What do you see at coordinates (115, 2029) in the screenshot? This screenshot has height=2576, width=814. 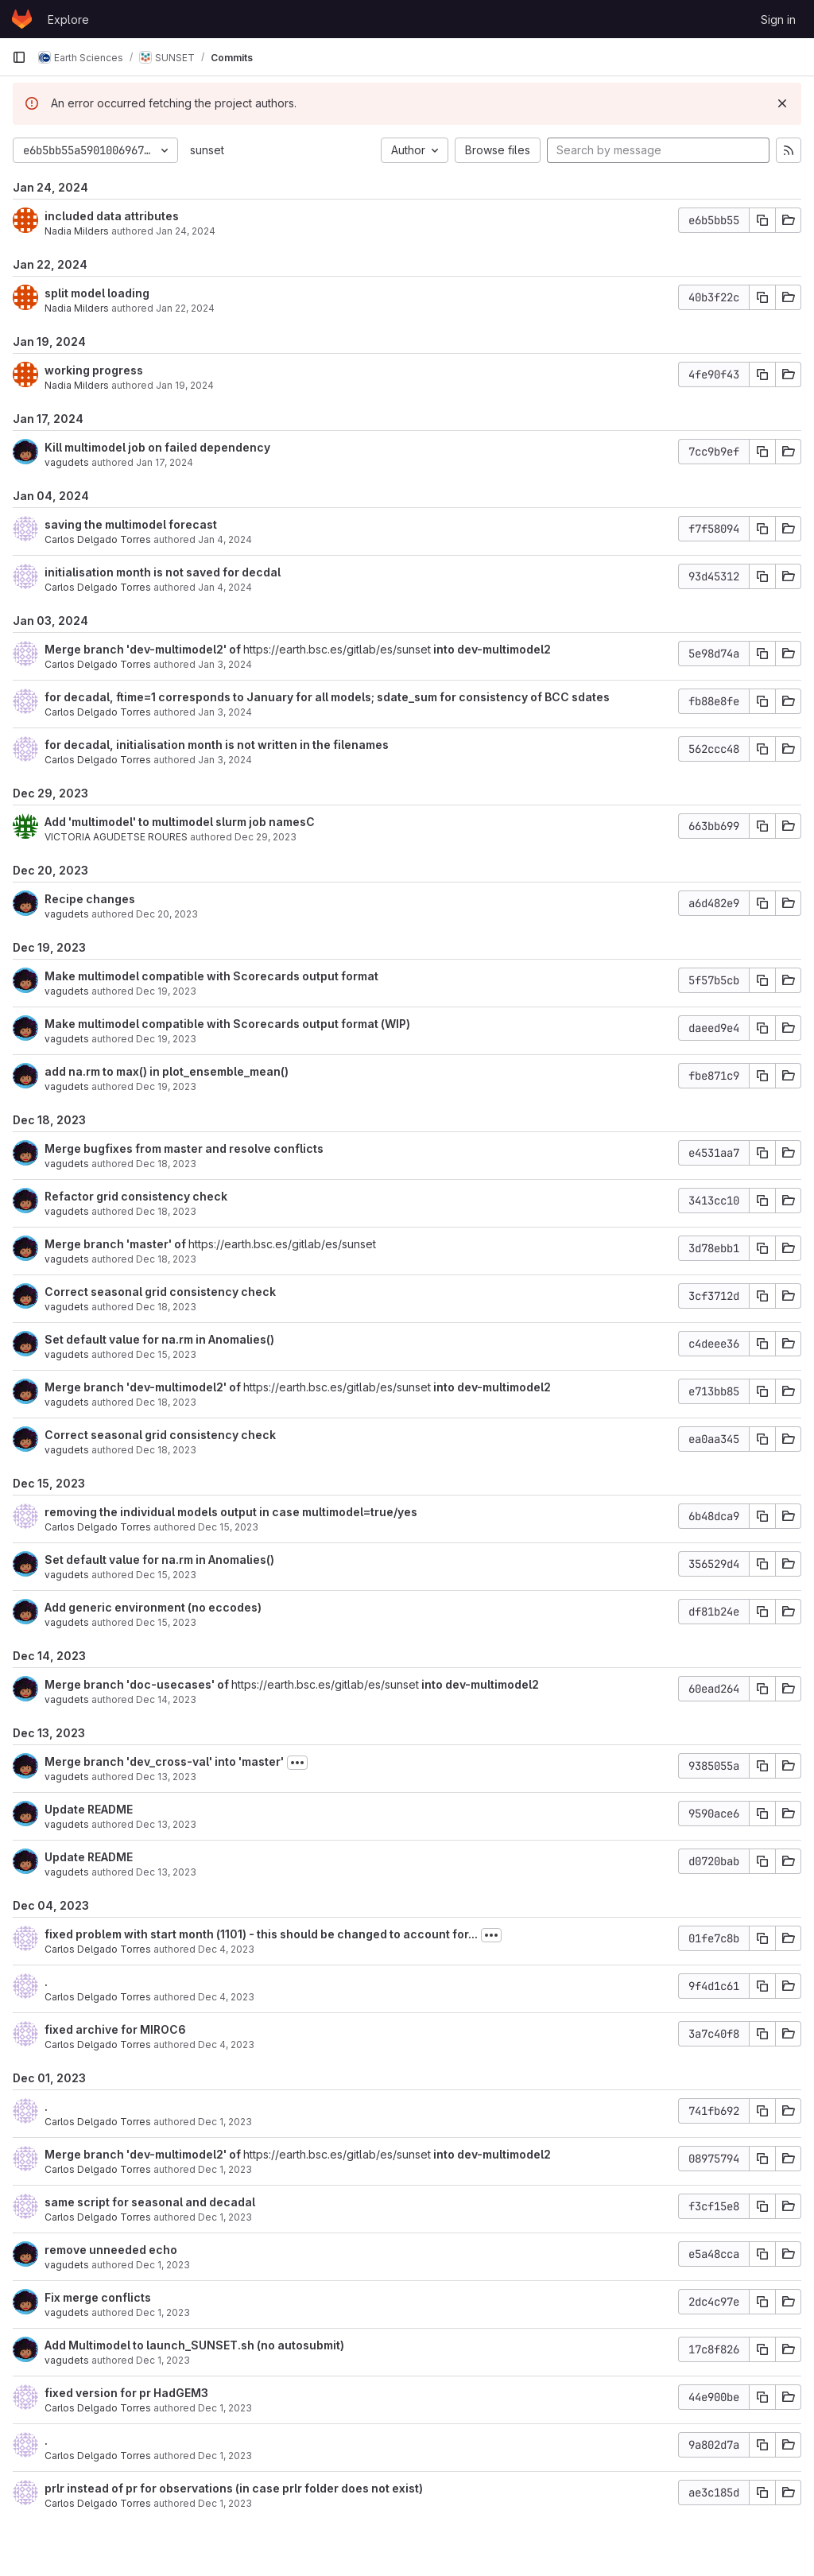 I see `fixed archive for MIROC6` at bounding box center [115, 2029].